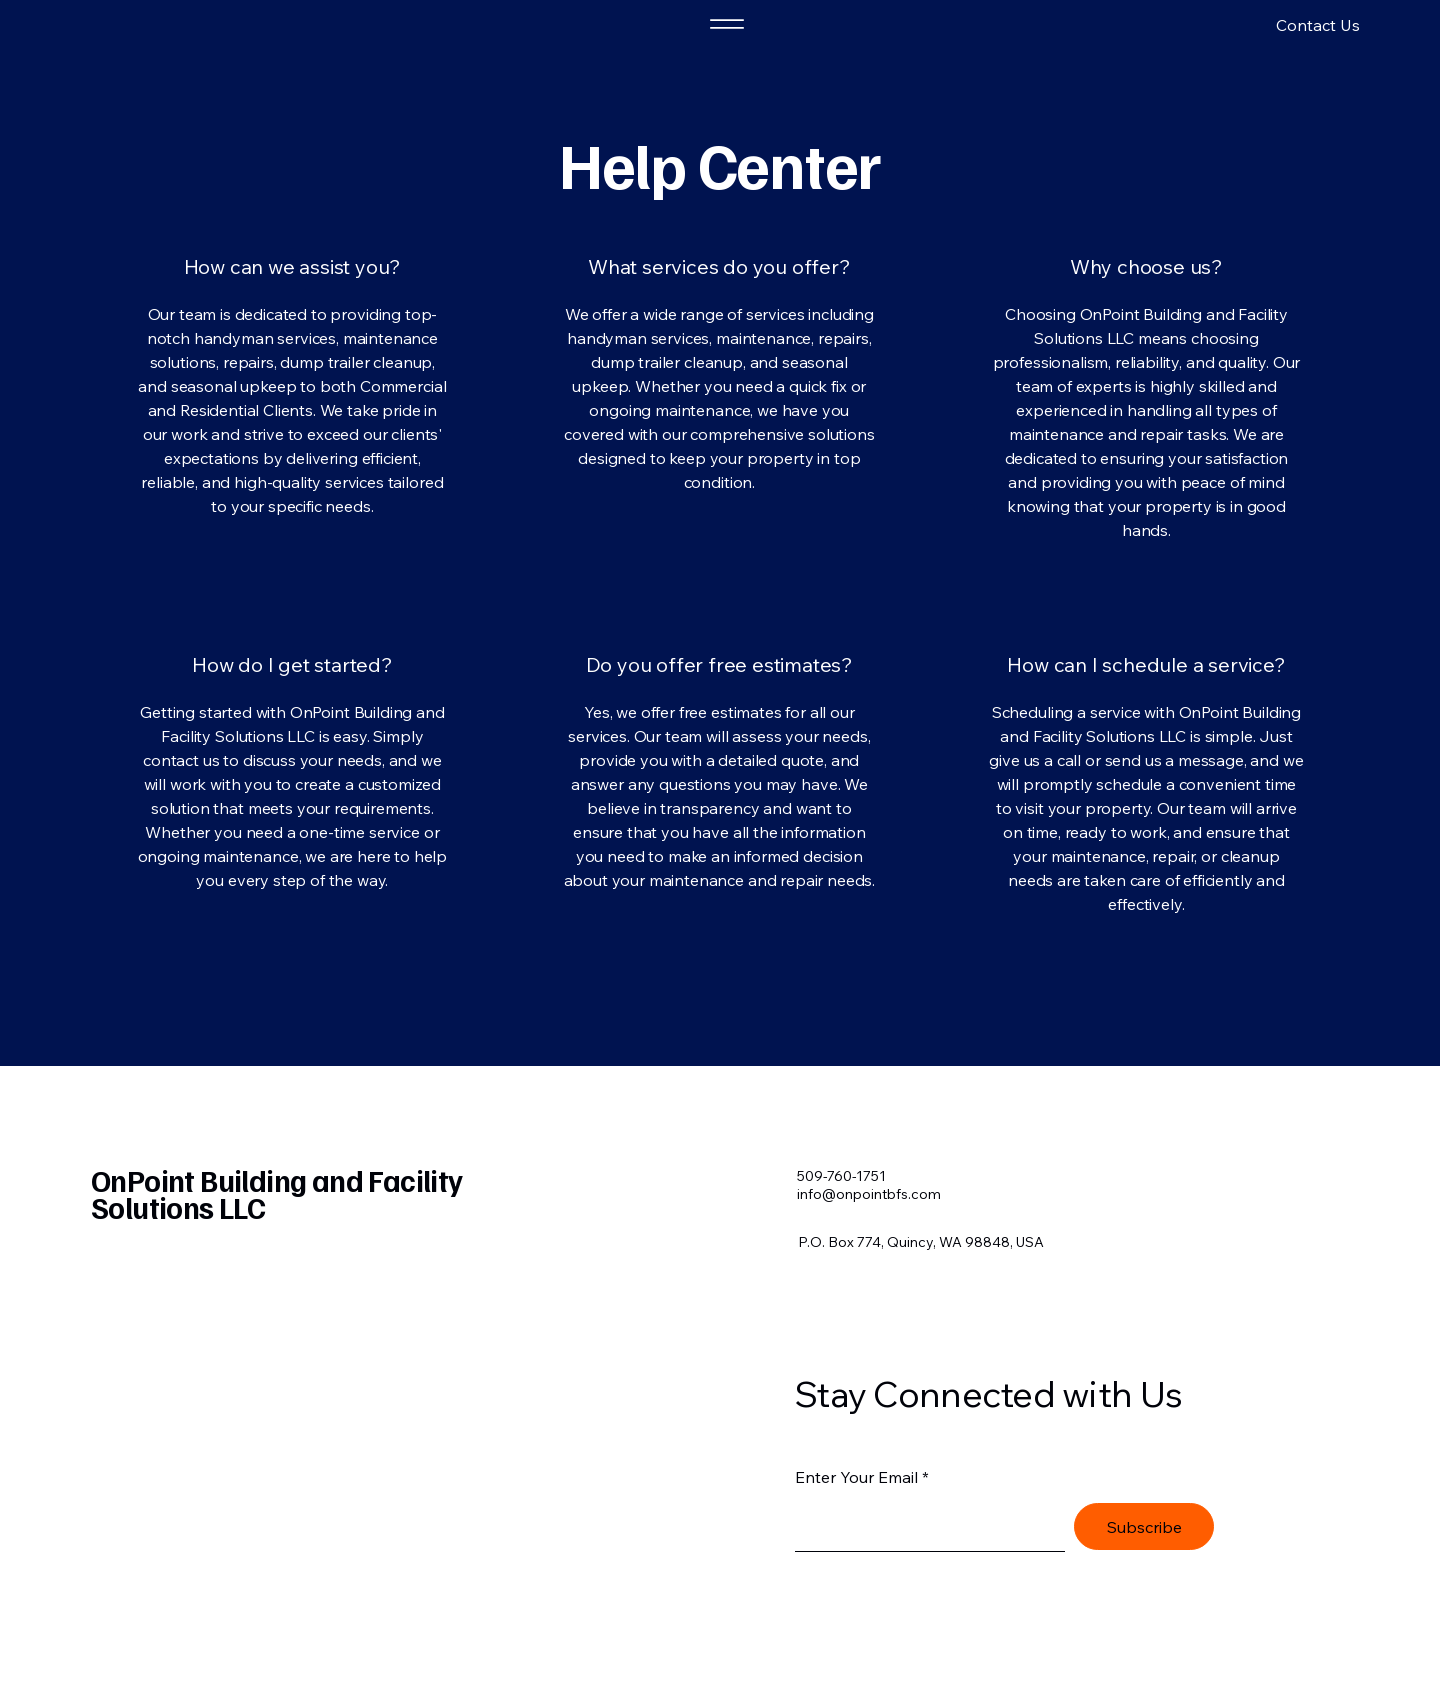 The width and height of the screenshot is (1440, 1704). Describe the element at coordinates (1144, 1526) in the screenshot. I see `[Subscribe]` at that location.